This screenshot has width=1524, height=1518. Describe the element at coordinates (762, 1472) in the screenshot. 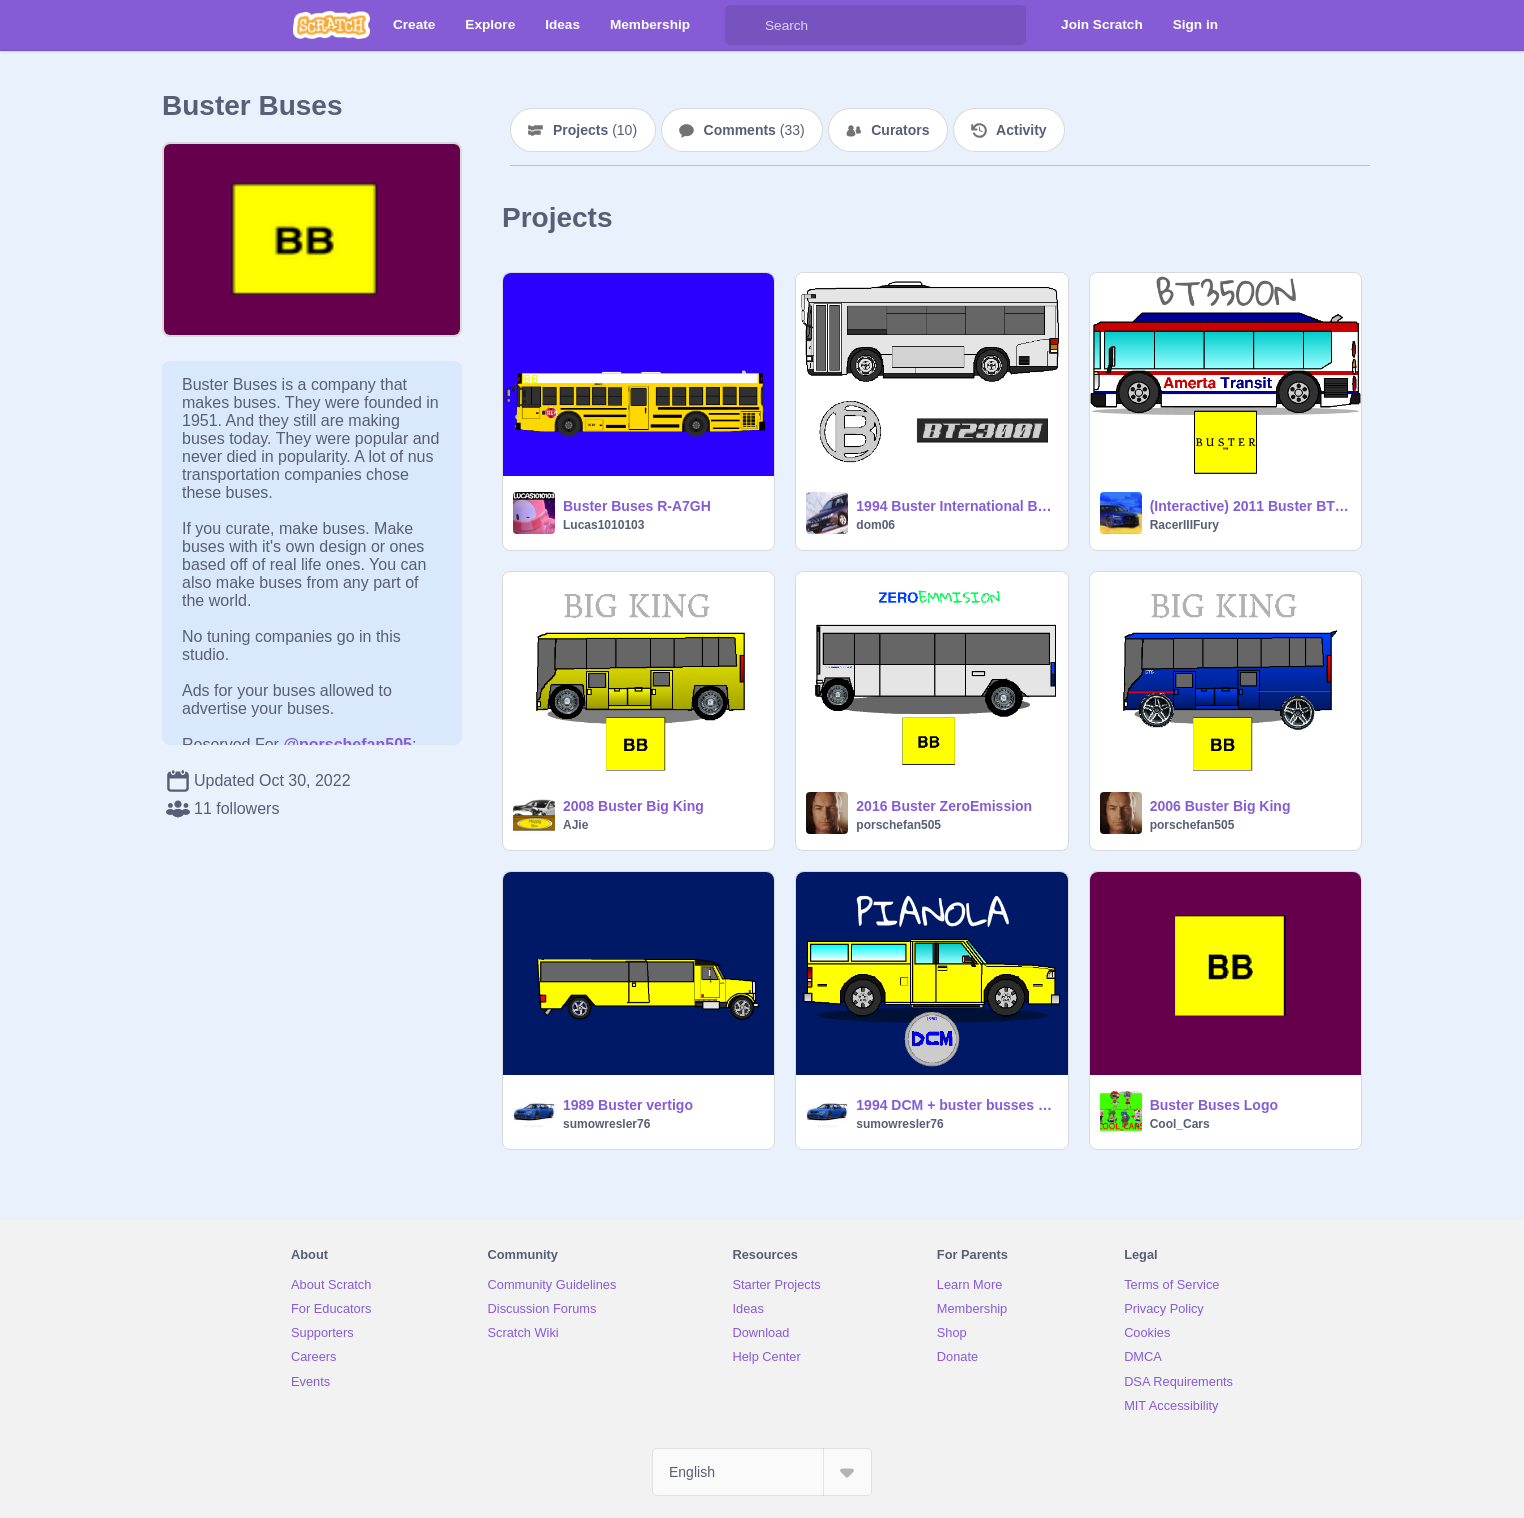

I see `[Select Language]` at that location.